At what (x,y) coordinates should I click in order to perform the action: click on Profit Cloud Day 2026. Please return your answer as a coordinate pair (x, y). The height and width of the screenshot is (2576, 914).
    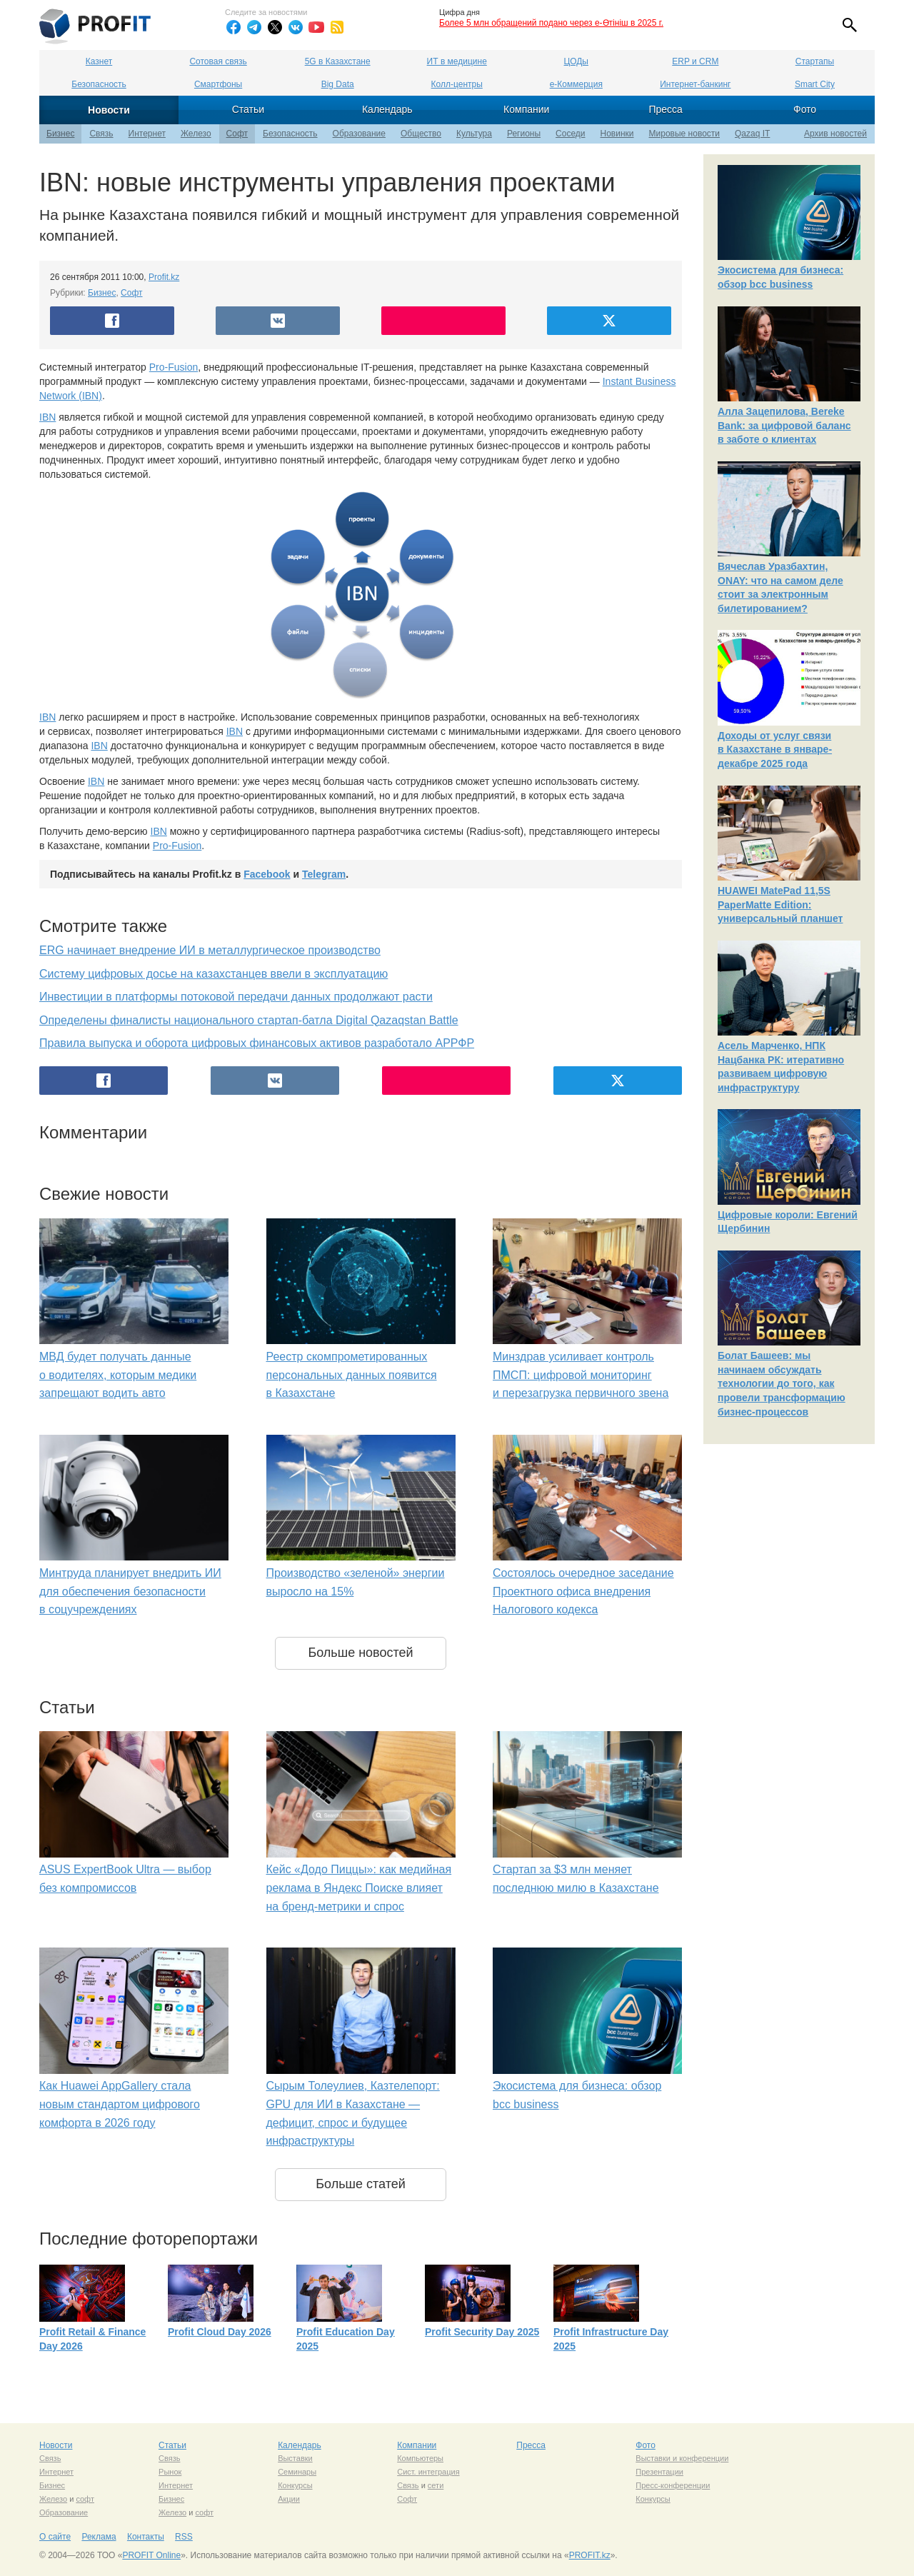
    Looking at the image, I should click on (219, 2331).